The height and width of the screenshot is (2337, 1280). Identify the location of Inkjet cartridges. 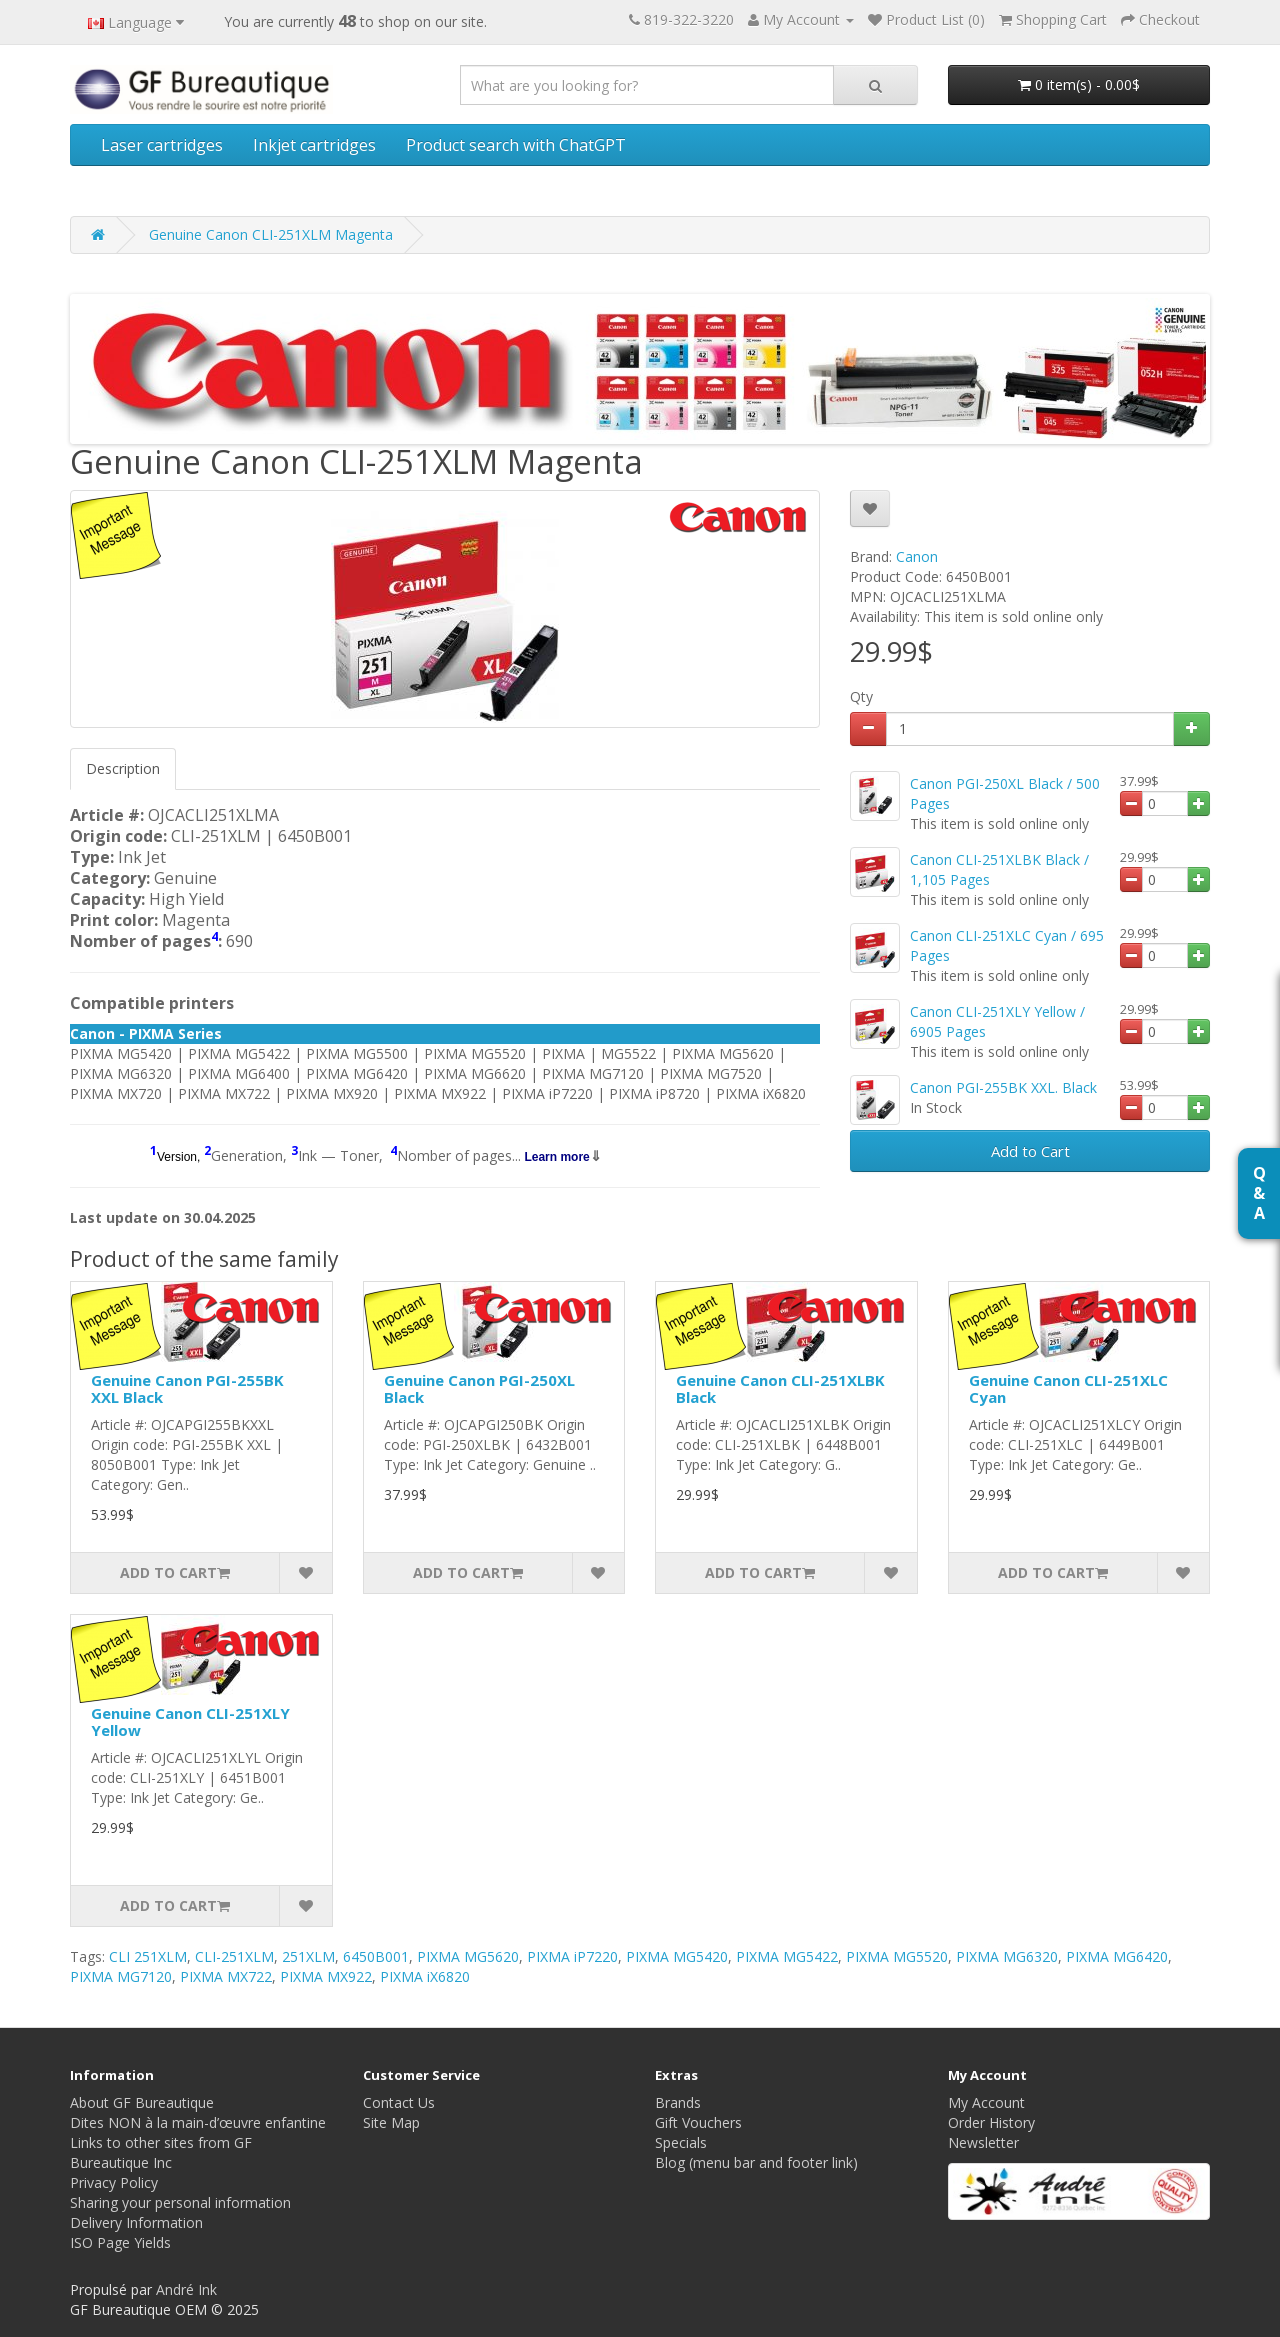
(314, 145).